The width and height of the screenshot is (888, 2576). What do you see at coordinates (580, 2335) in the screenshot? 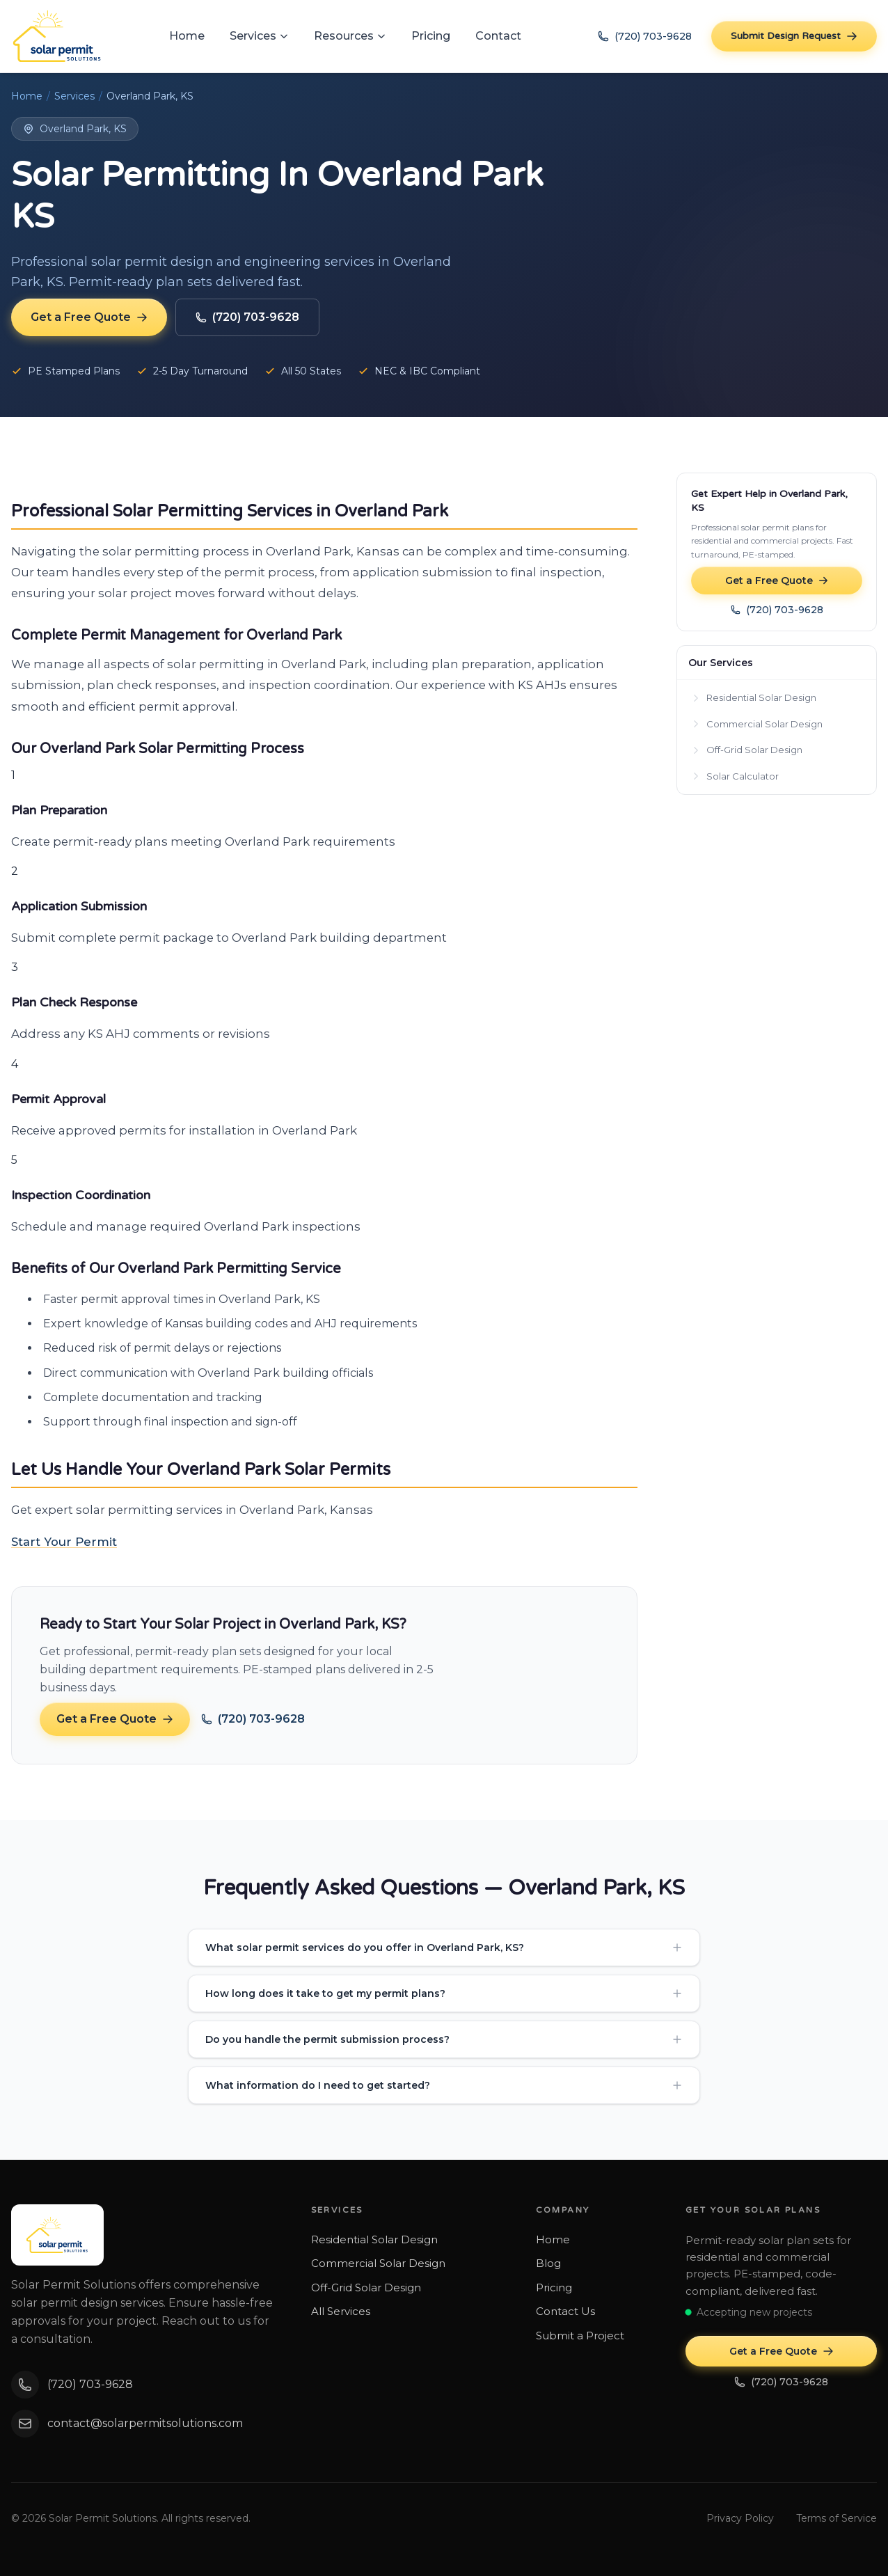
I see `Submit a Project` at bounding box center [580, 2335].